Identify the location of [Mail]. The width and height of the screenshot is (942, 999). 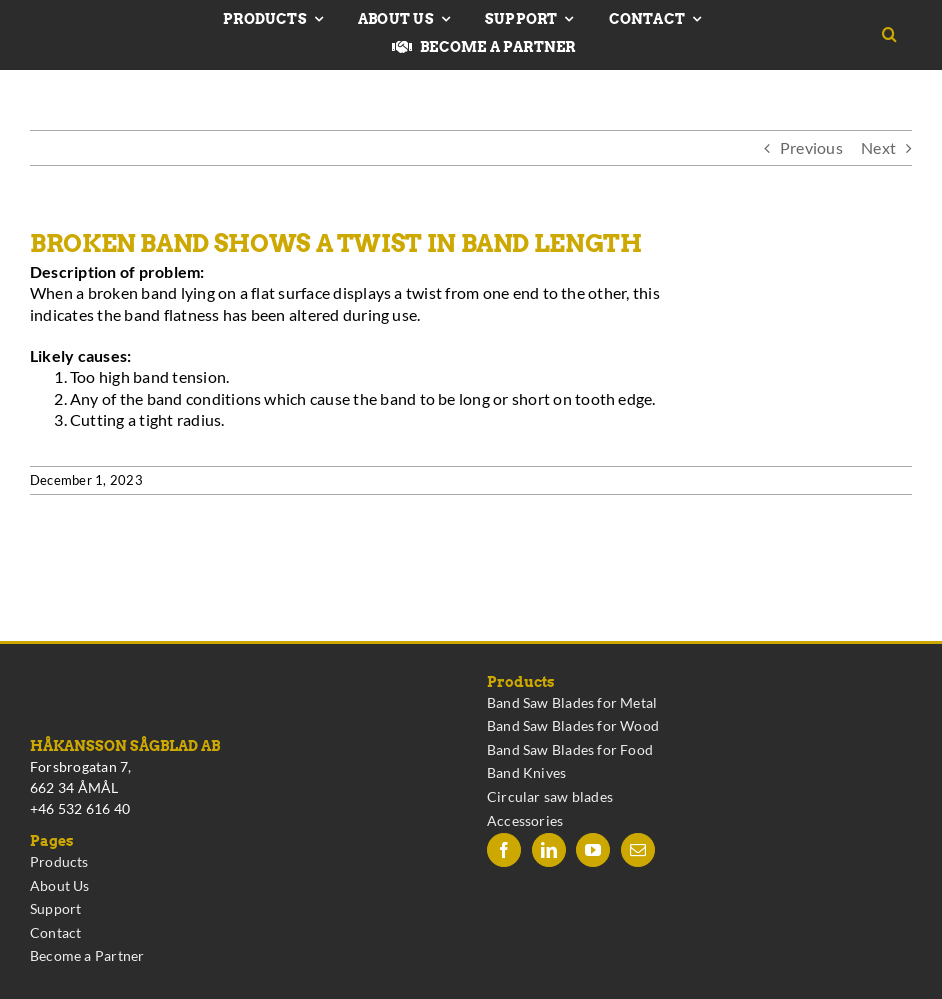
(638, 850).